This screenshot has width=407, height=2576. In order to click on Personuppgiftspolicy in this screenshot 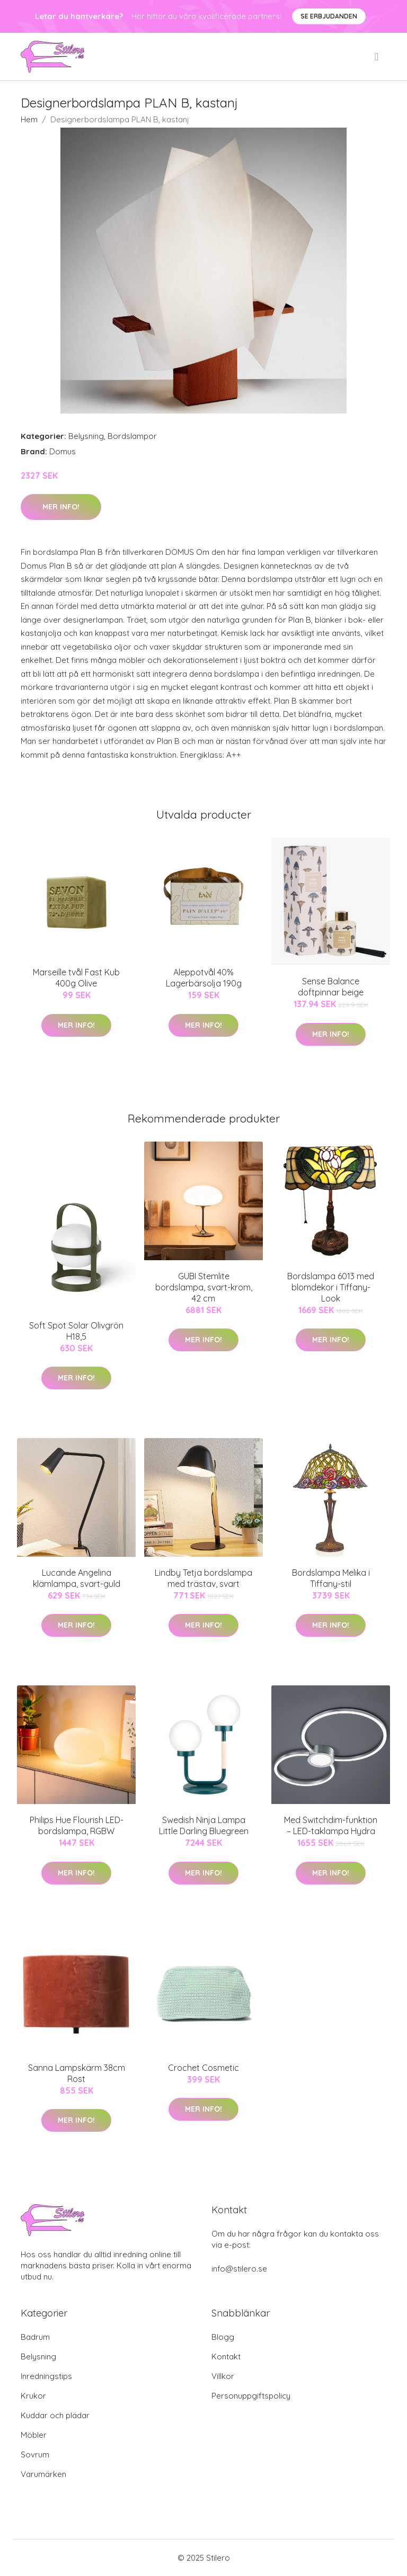, I will do `click(250, 2396)`.